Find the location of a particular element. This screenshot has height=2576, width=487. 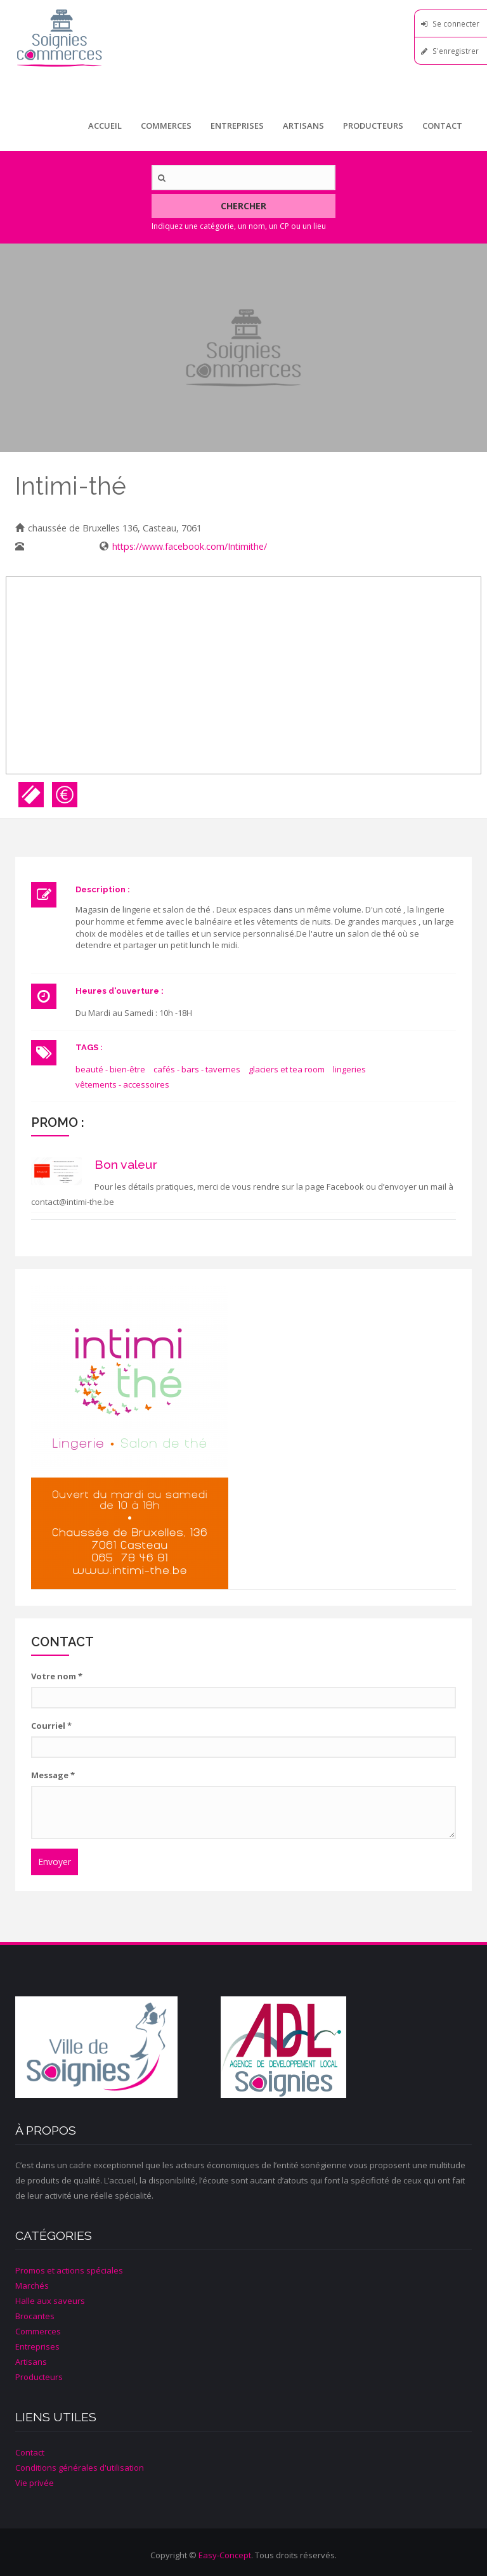

Producteurs is located at coordinates (373, 125).